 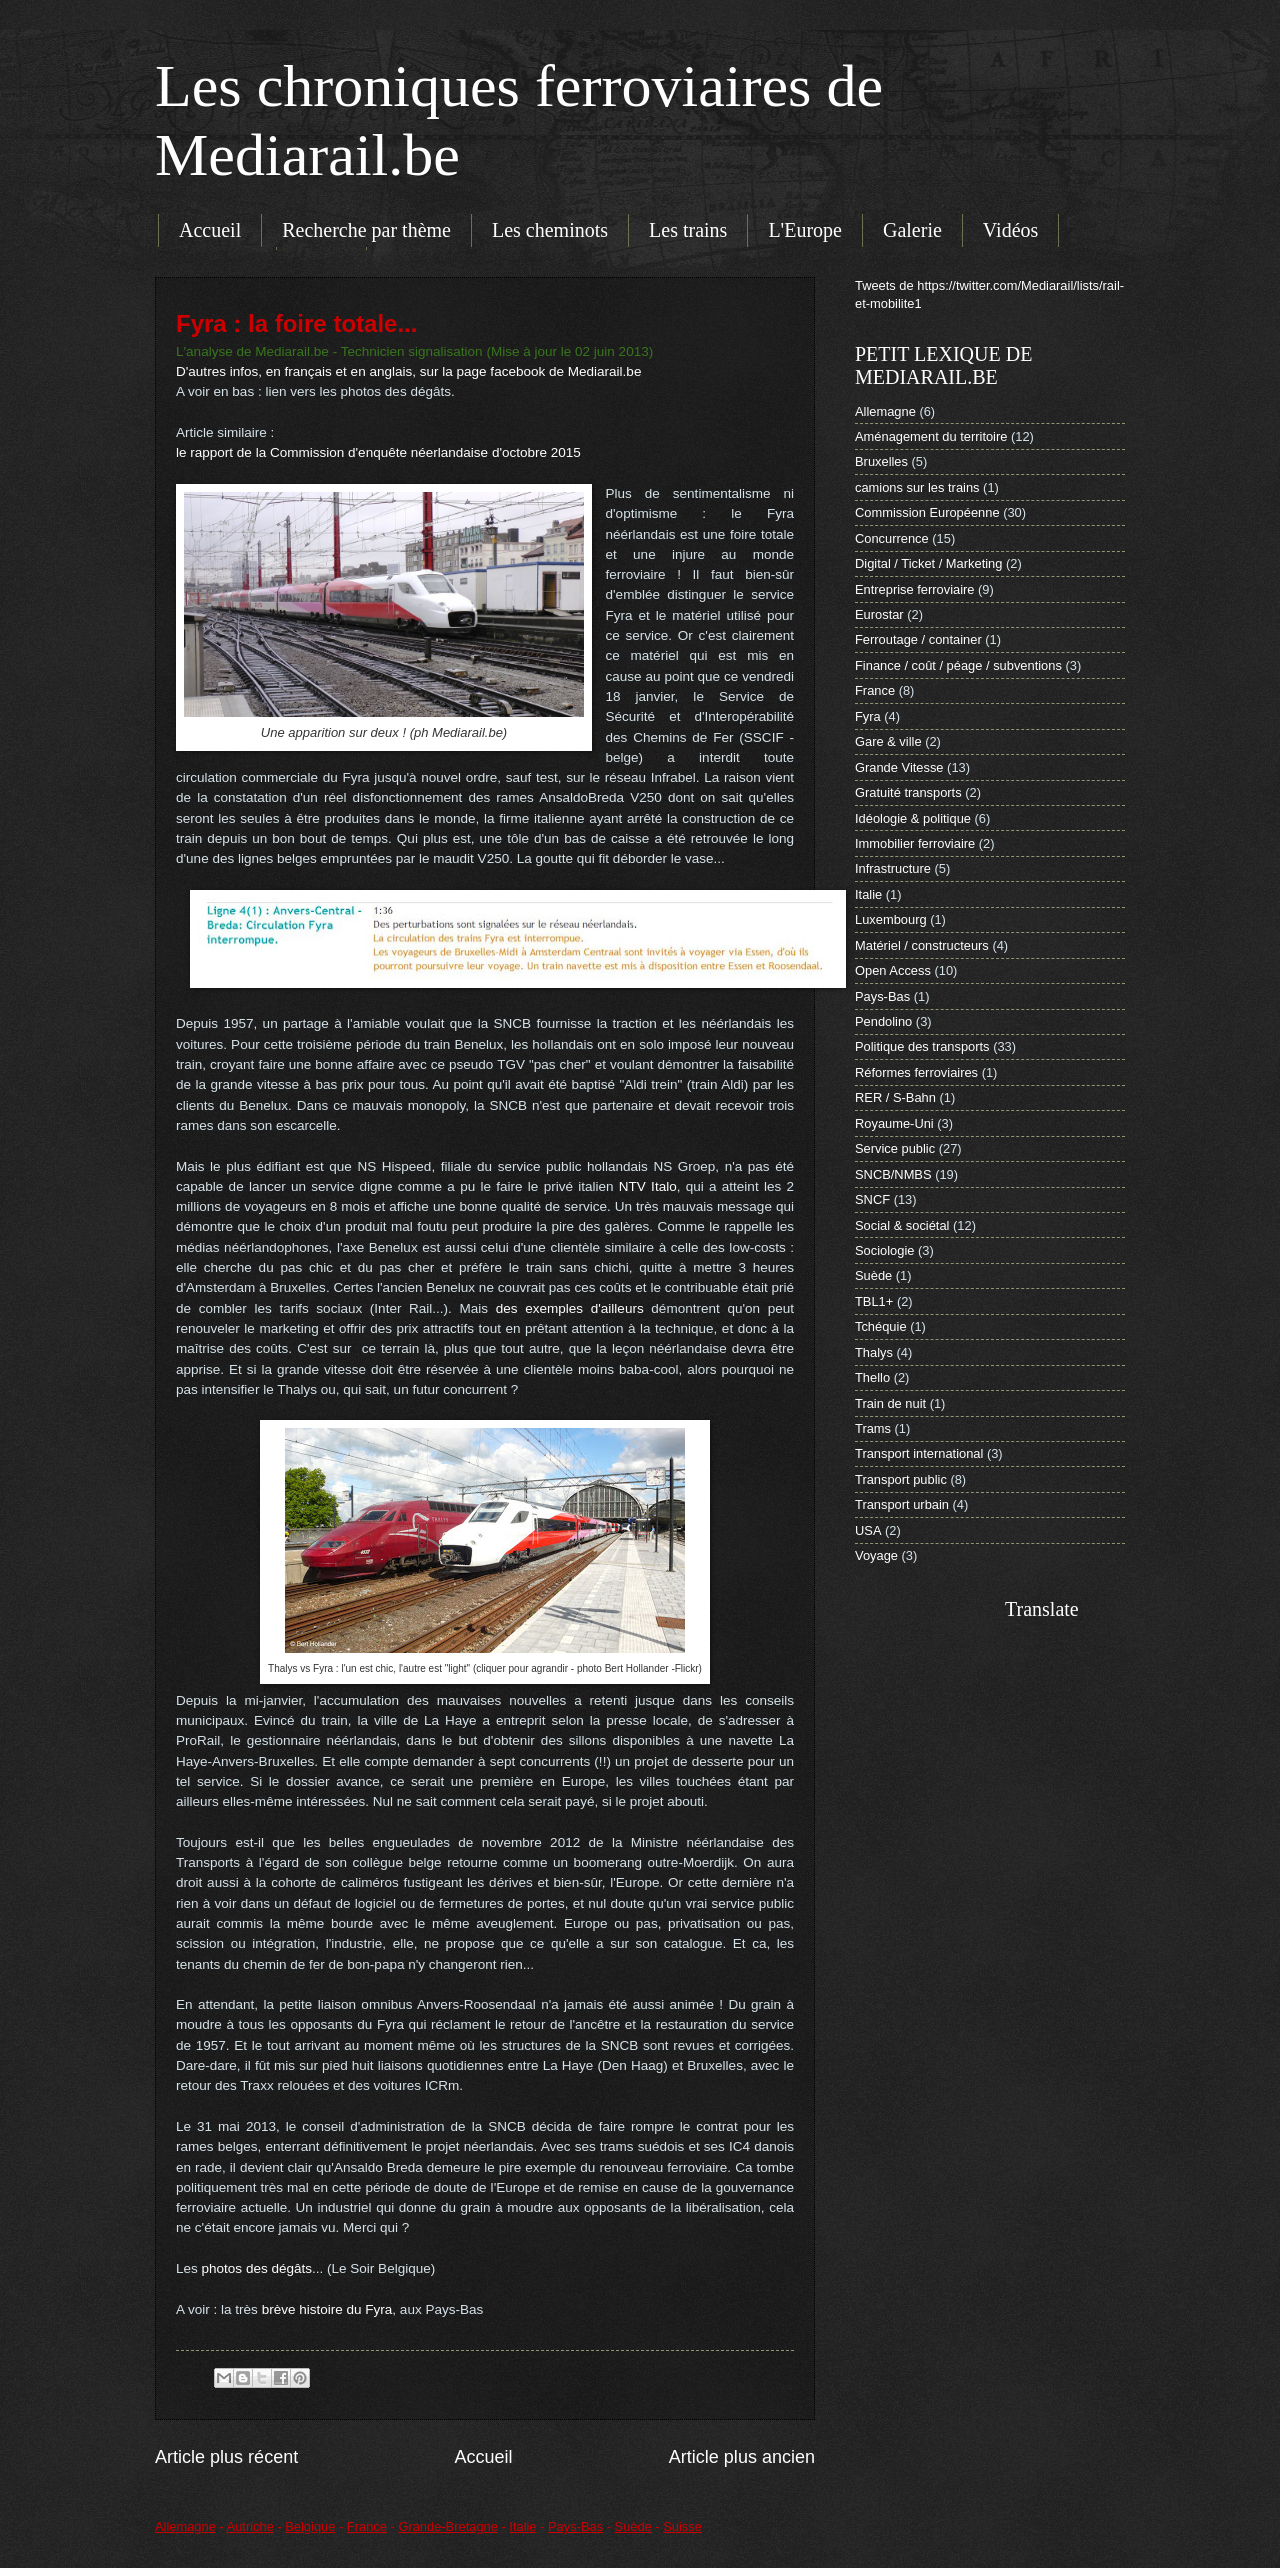 I want to click on Article plus ancien, so click(x=742, y=2457).